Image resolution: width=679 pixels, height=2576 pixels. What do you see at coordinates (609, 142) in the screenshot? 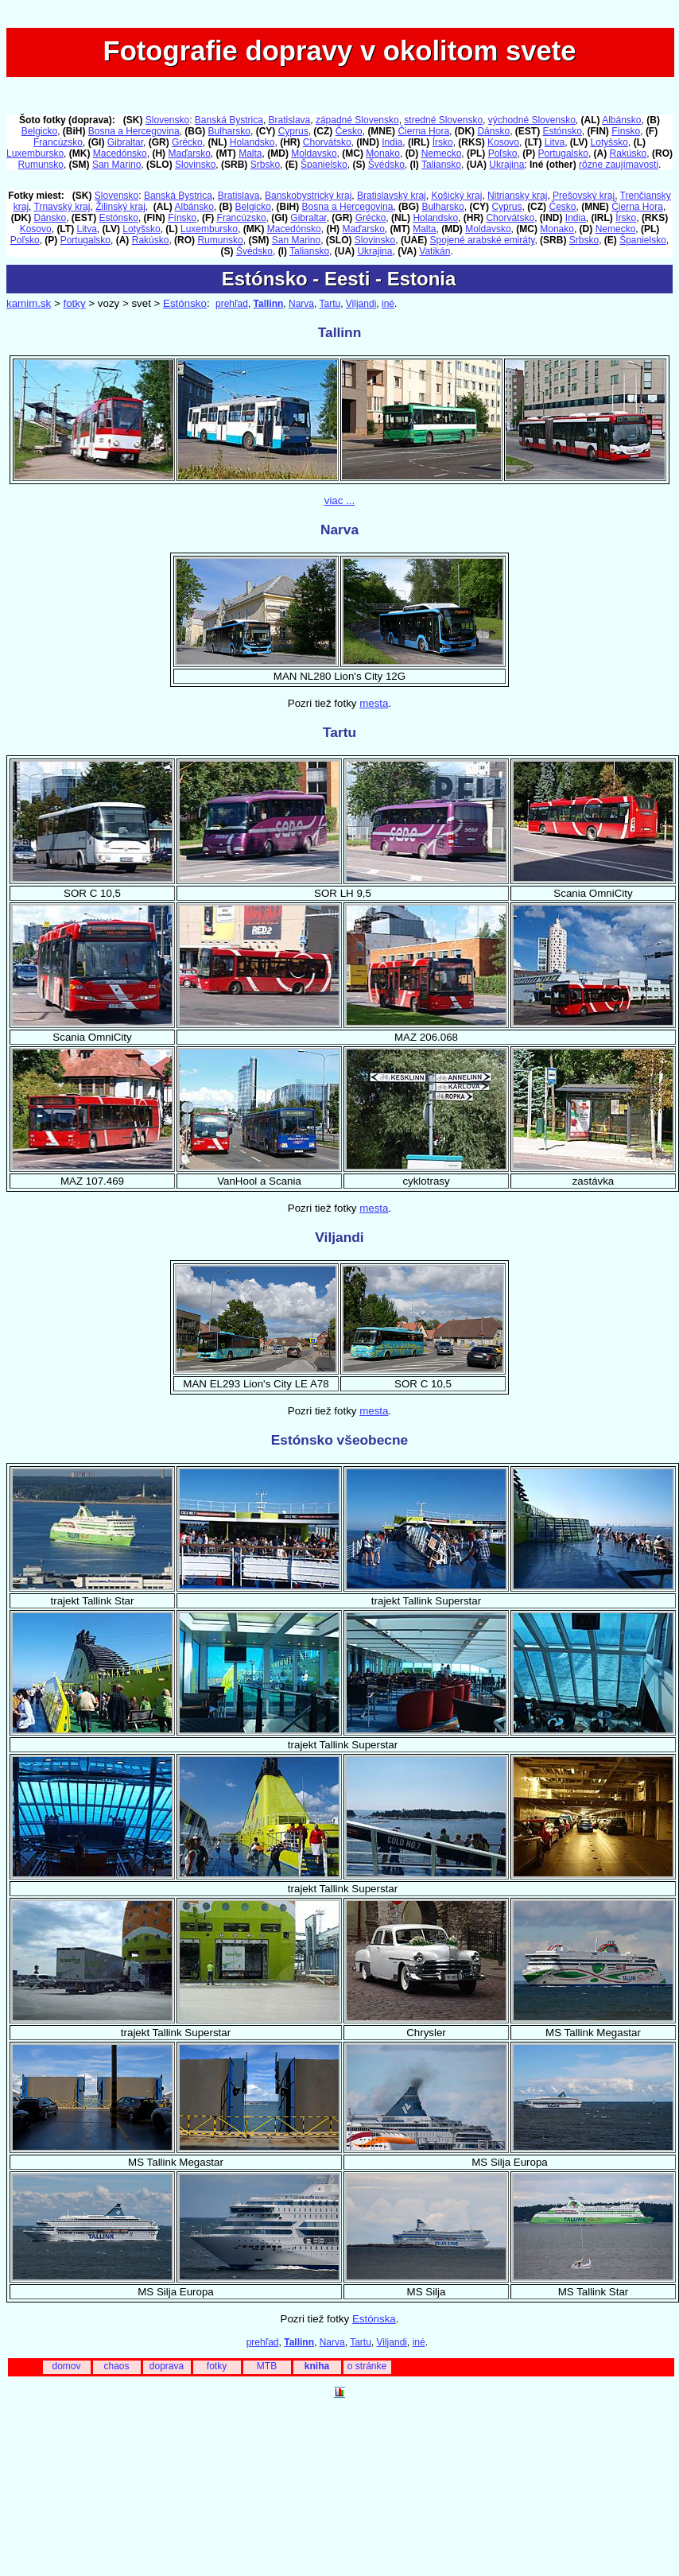
I see `Lotyšsko` at bounding box center [609, 142].